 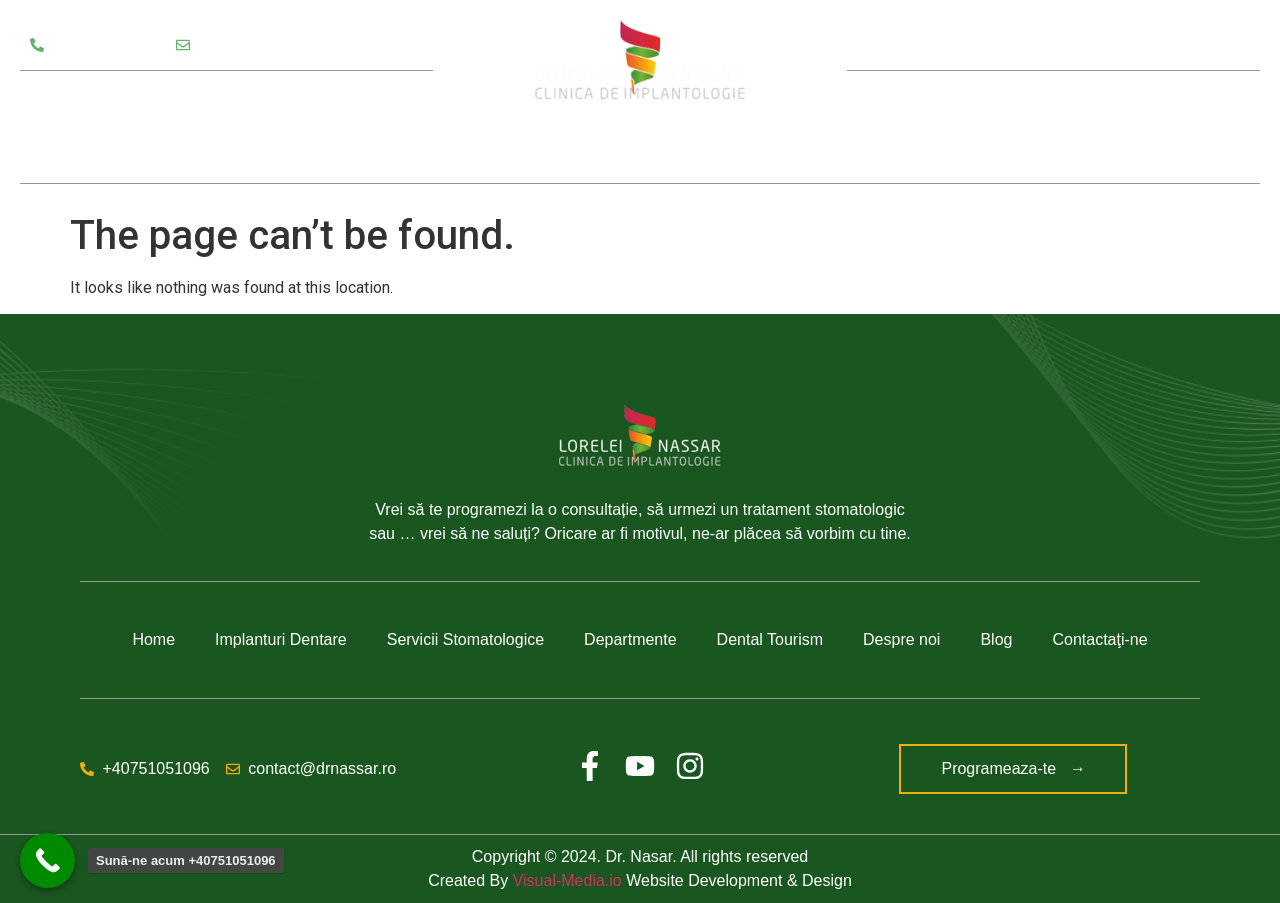 I want to click on Home, so click(x=153, y=639).